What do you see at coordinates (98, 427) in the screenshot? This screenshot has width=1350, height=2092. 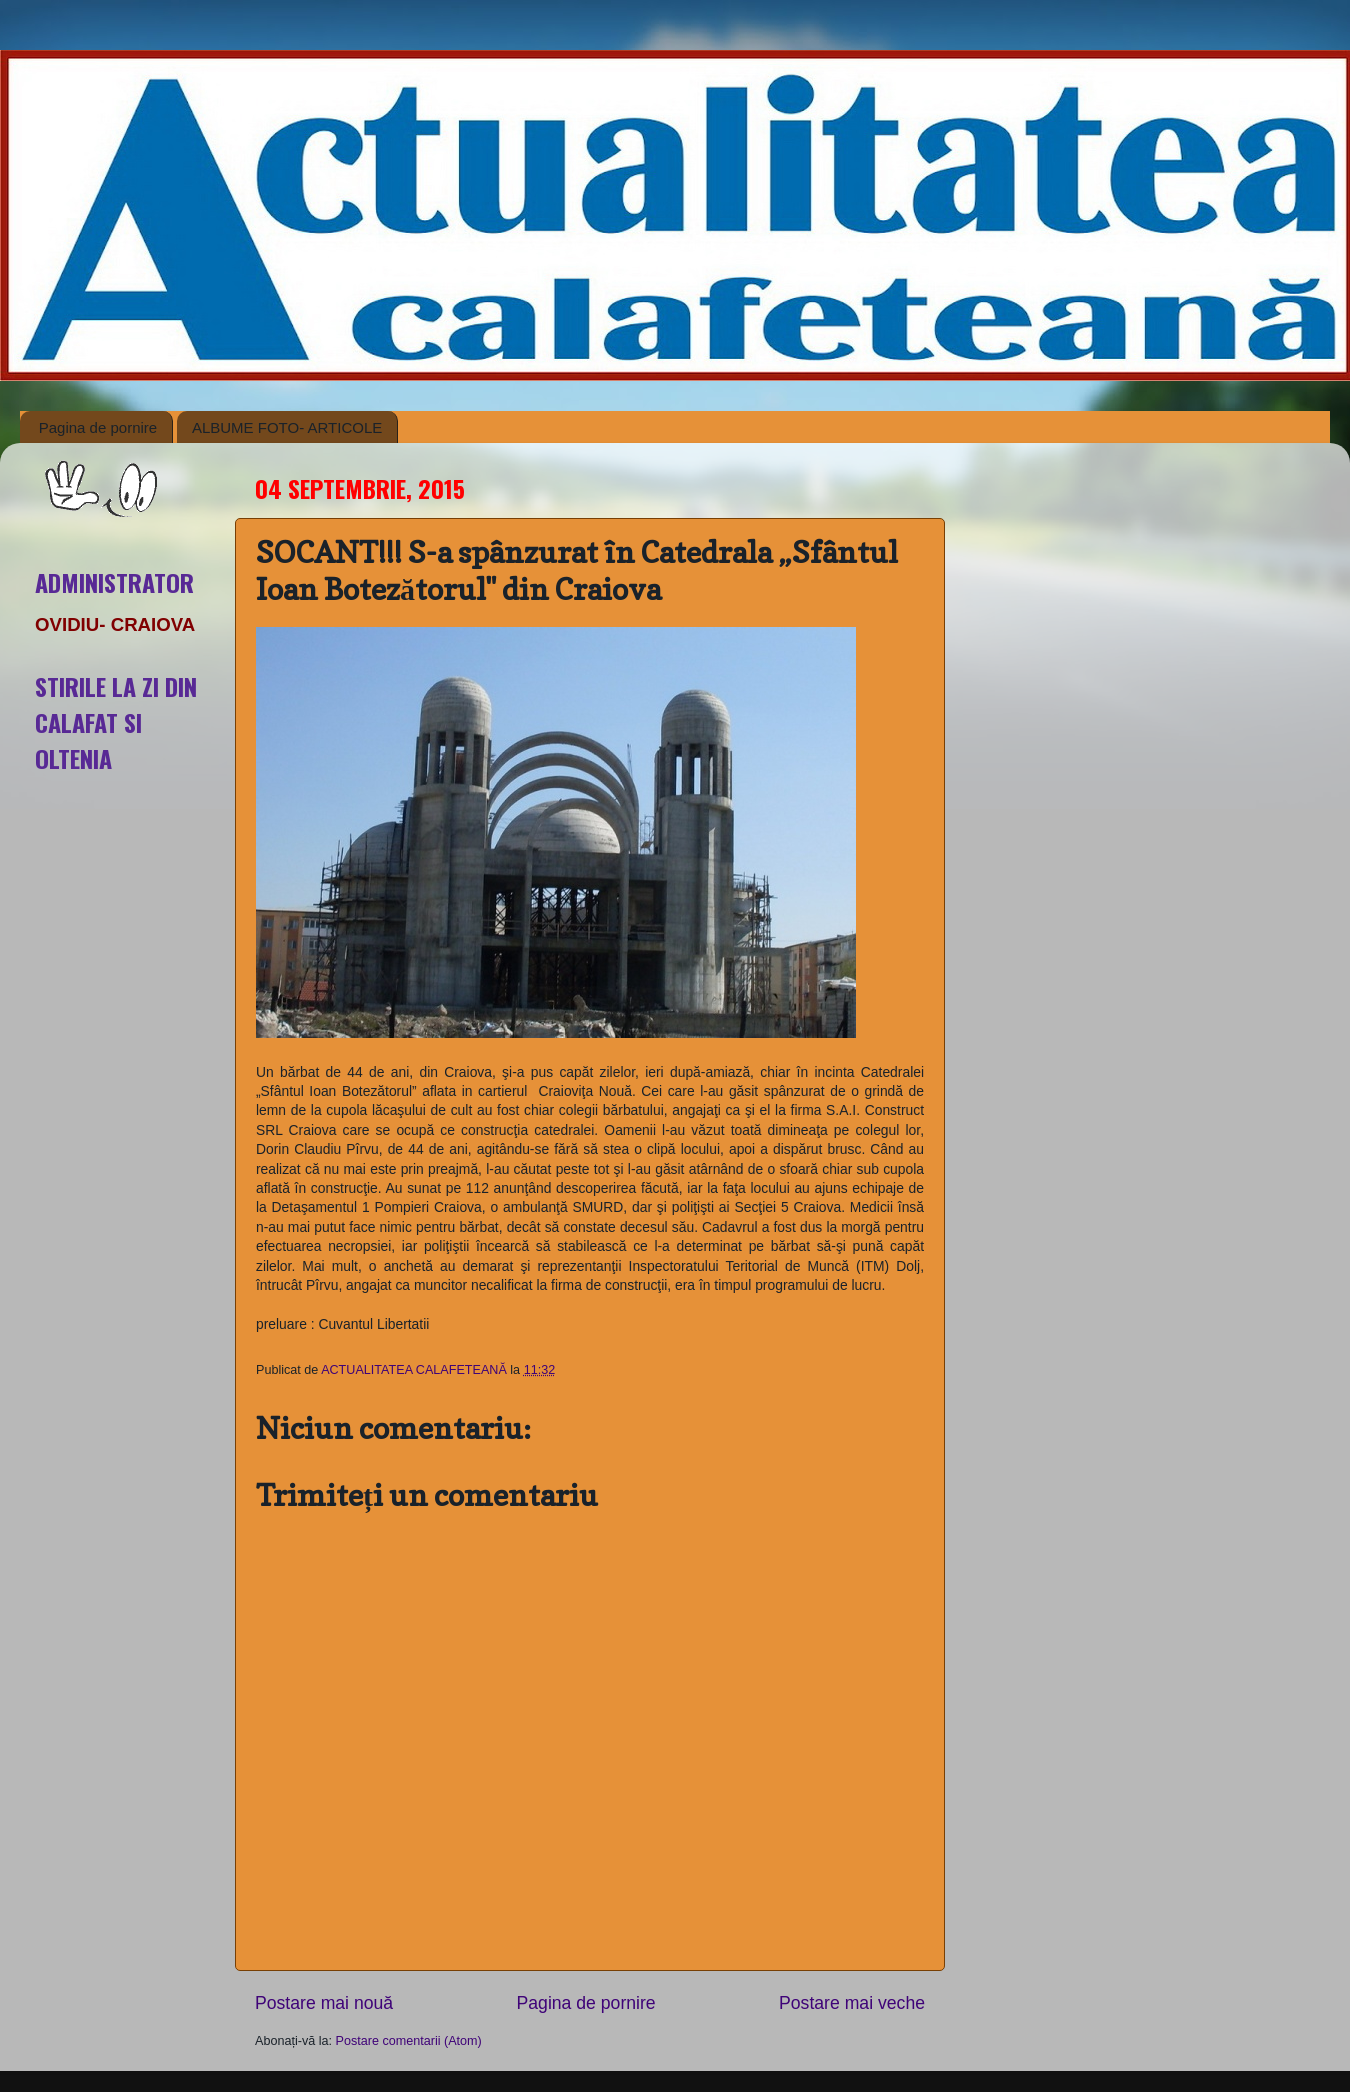 I see `Pagina de pornire` at bounding box center [98, 427].